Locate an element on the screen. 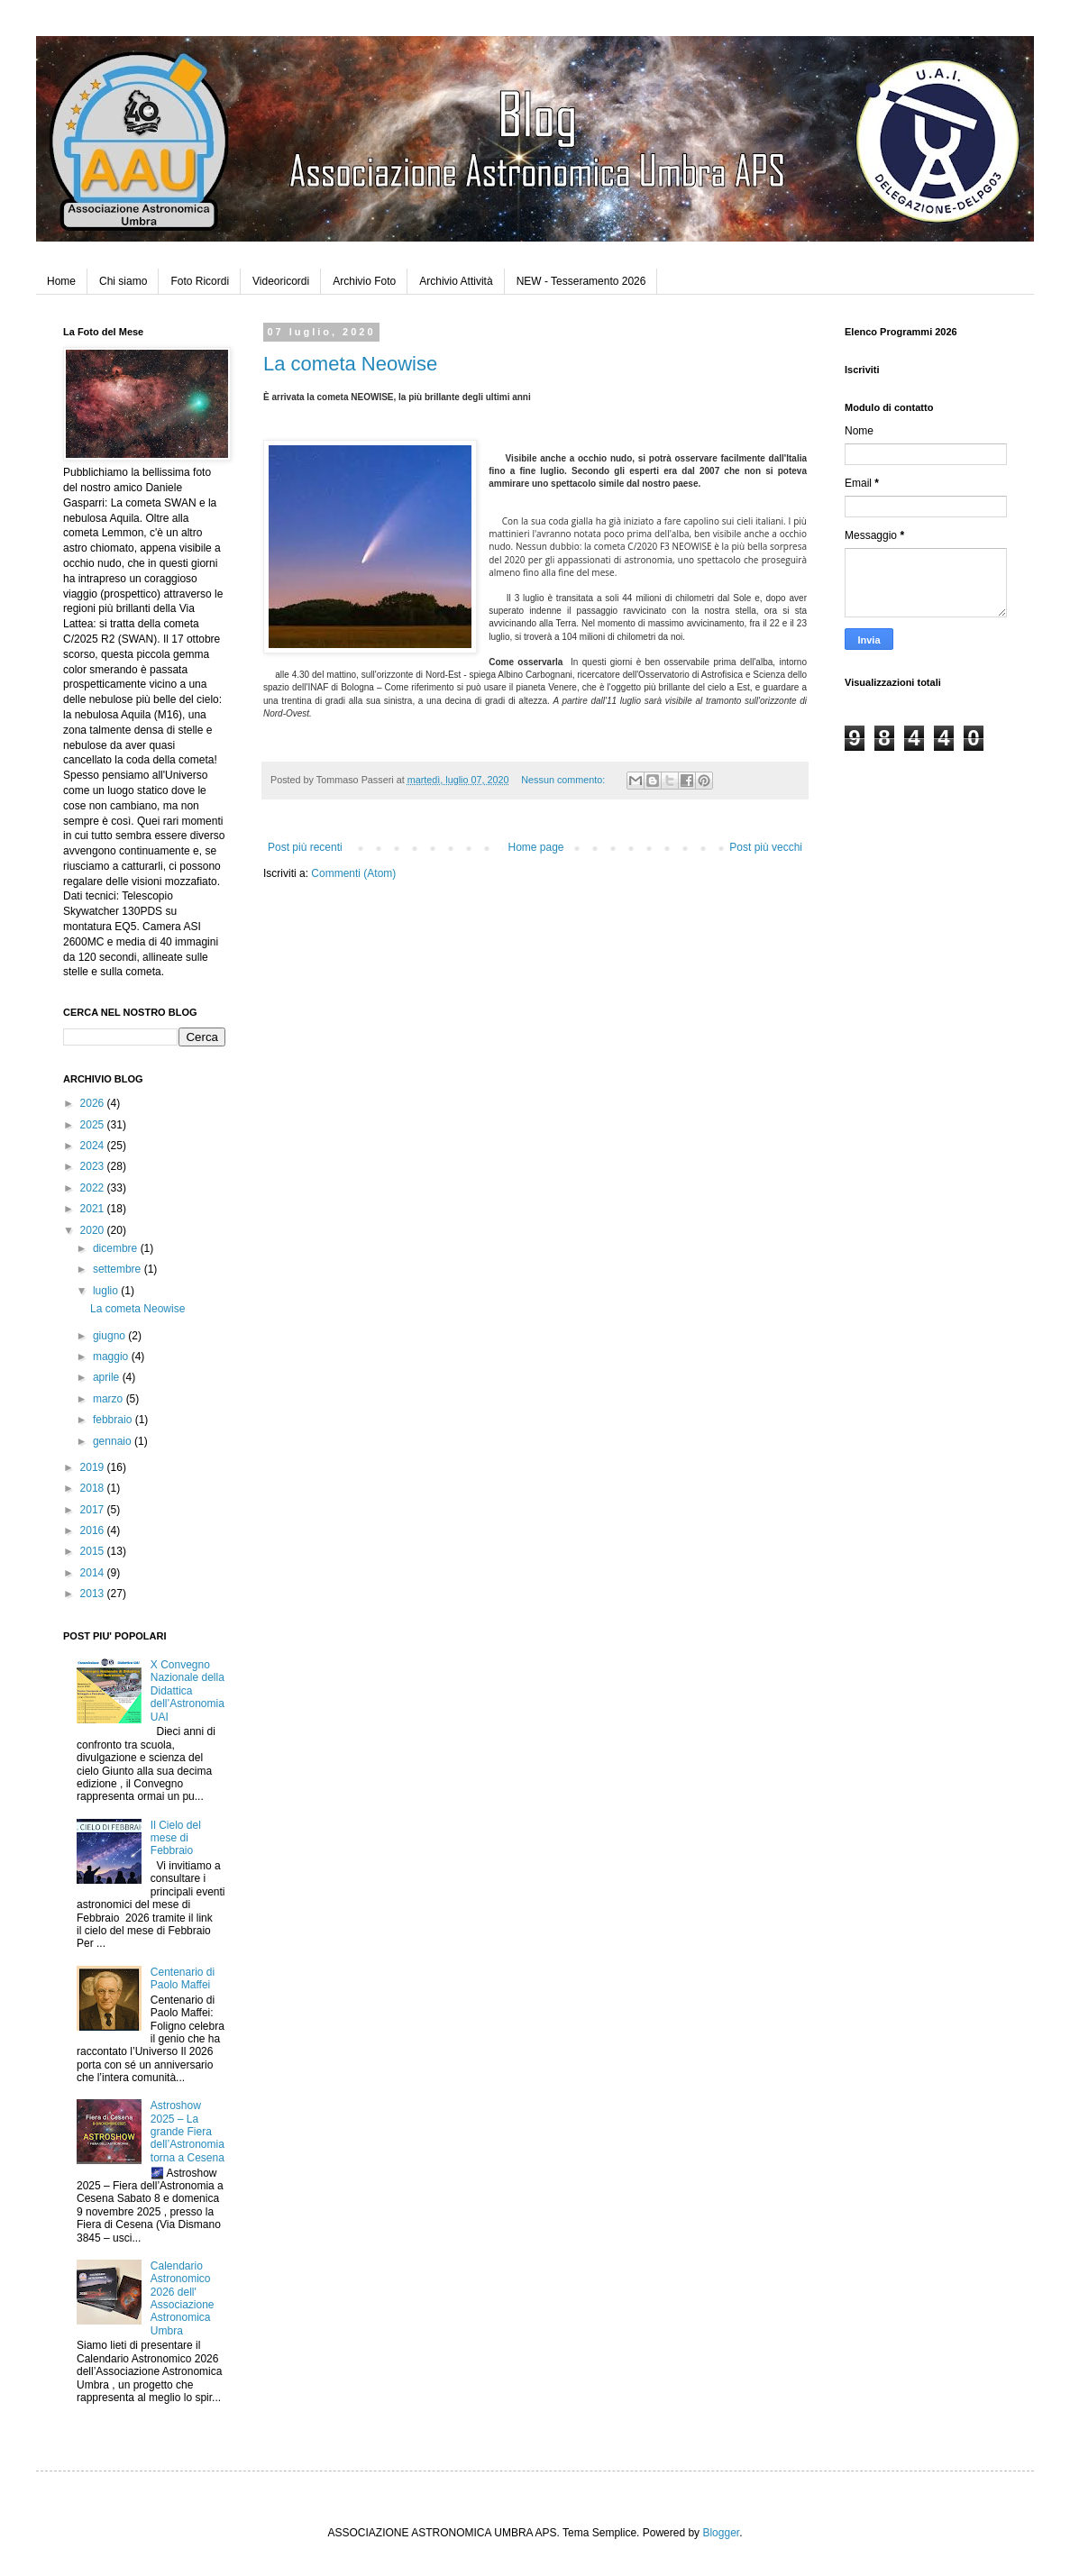  2024 is located at coordinates (93, 1145).